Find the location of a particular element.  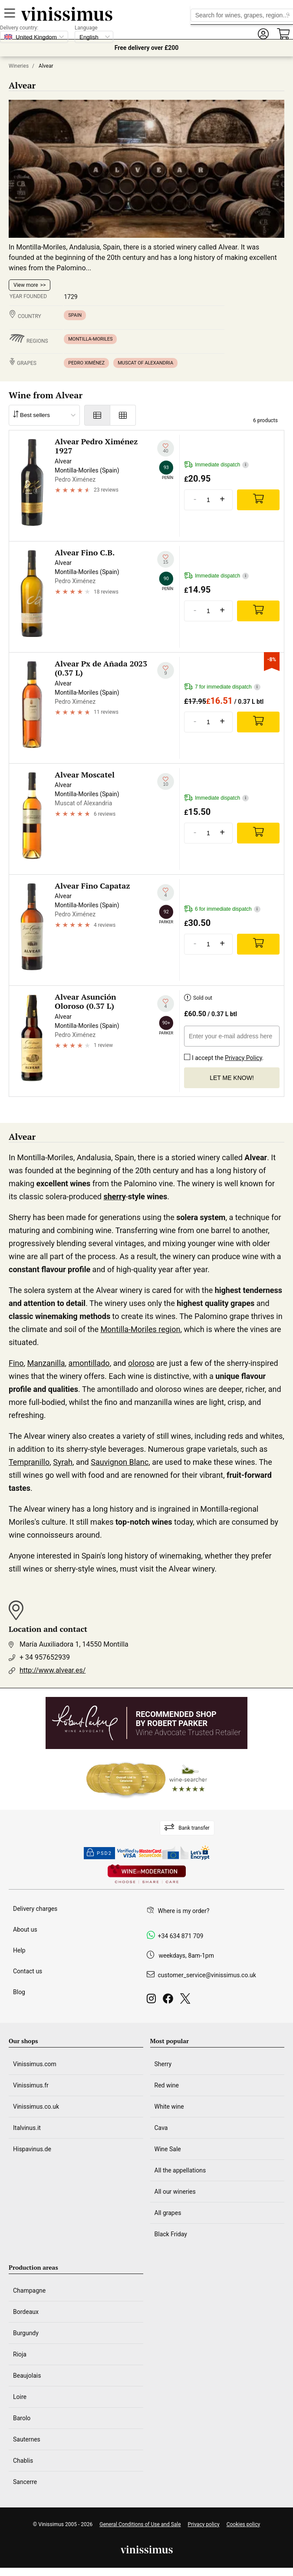

Muscat of Alexandria is located at coordinates (145, 363).